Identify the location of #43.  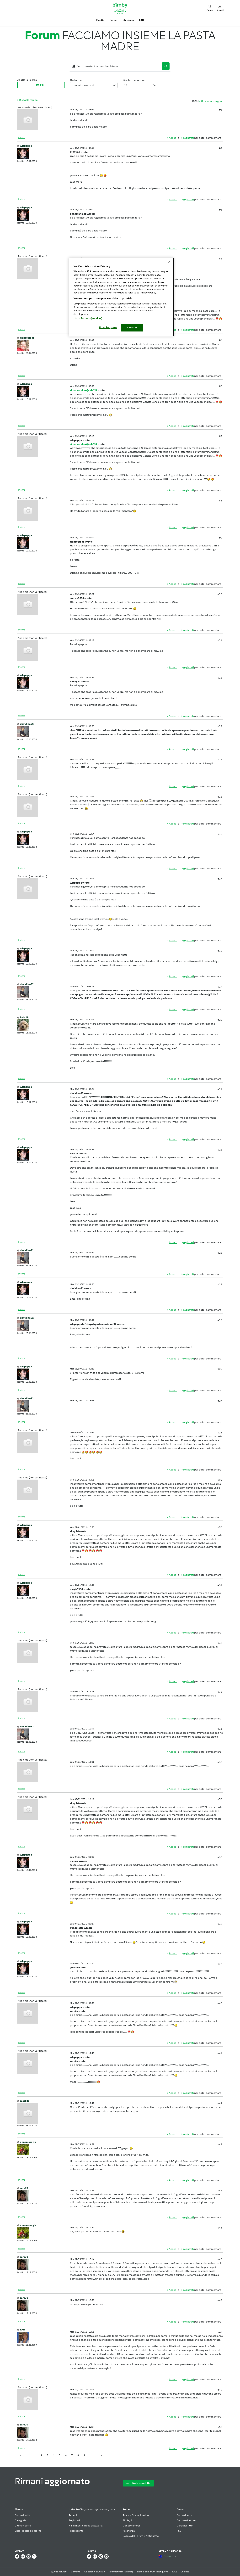
(220, 2144).